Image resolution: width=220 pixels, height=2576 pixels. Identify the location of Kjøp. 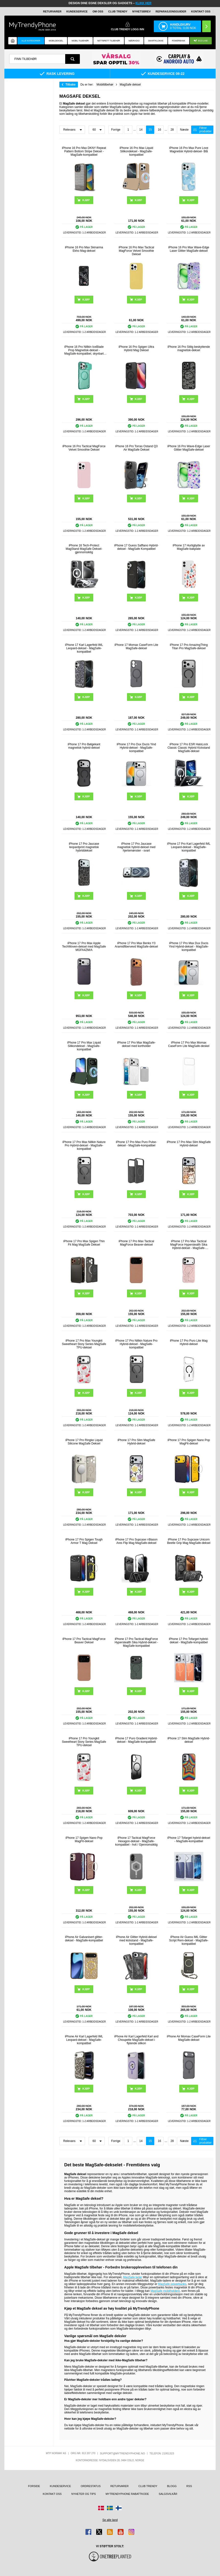
(86, 200).